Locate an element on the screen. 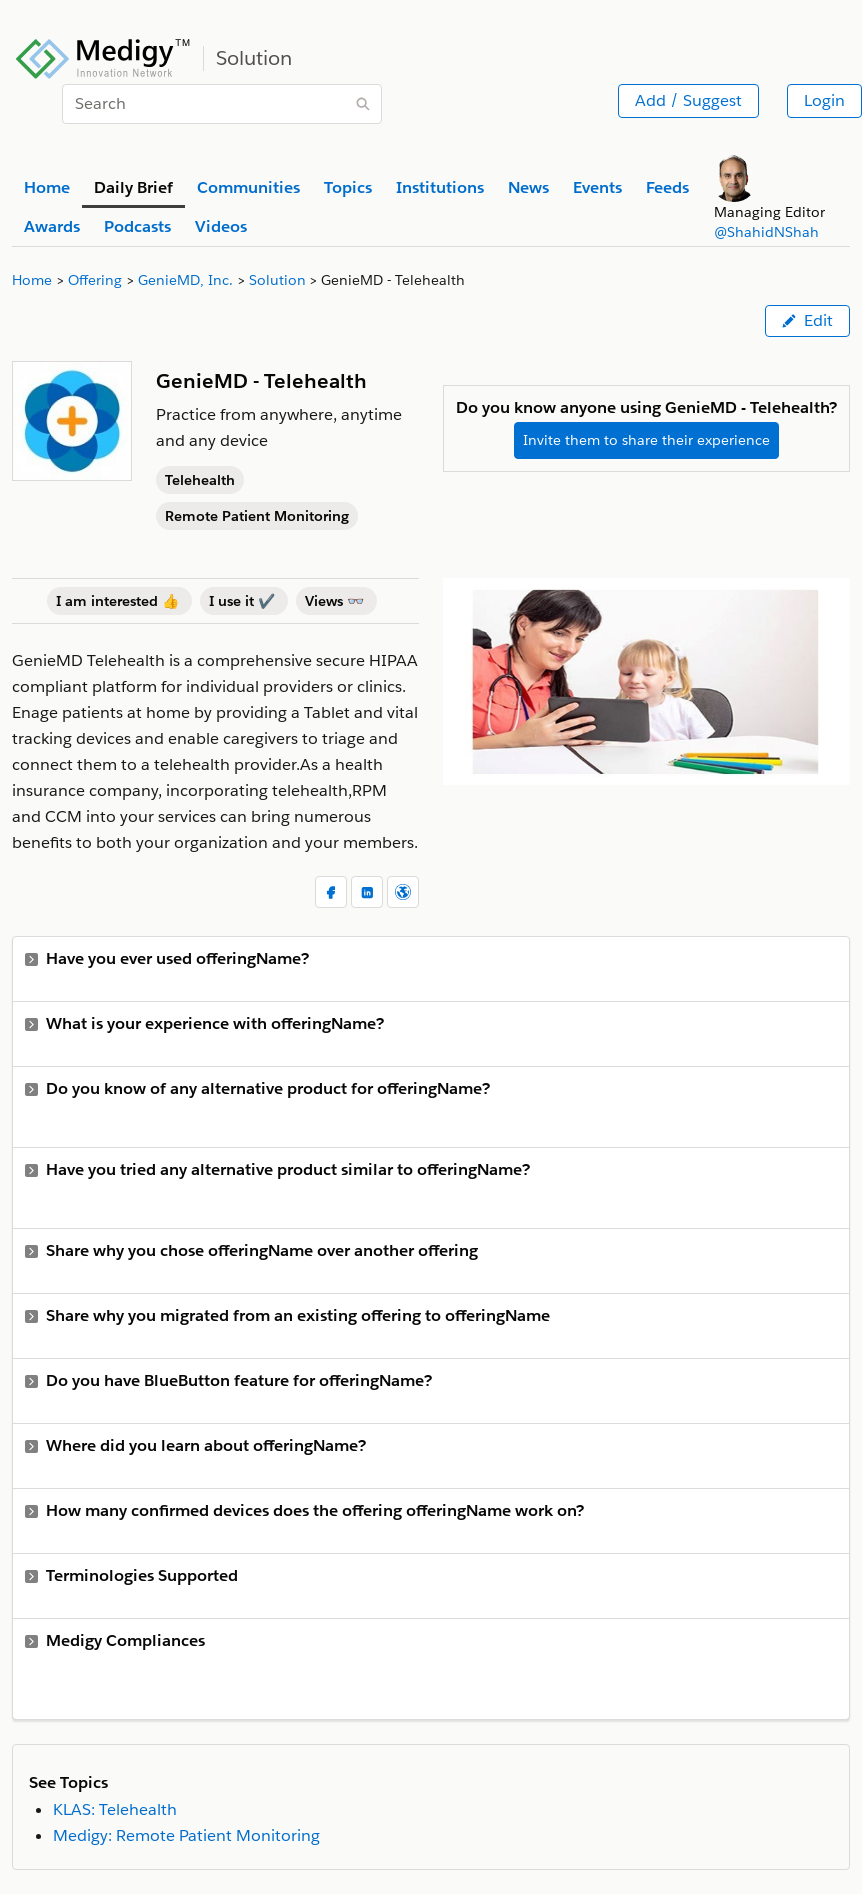 This screenshot has height=1894, width=862. Medigy: Remote Patient Monitoring is located at coordinates (186, 1835).